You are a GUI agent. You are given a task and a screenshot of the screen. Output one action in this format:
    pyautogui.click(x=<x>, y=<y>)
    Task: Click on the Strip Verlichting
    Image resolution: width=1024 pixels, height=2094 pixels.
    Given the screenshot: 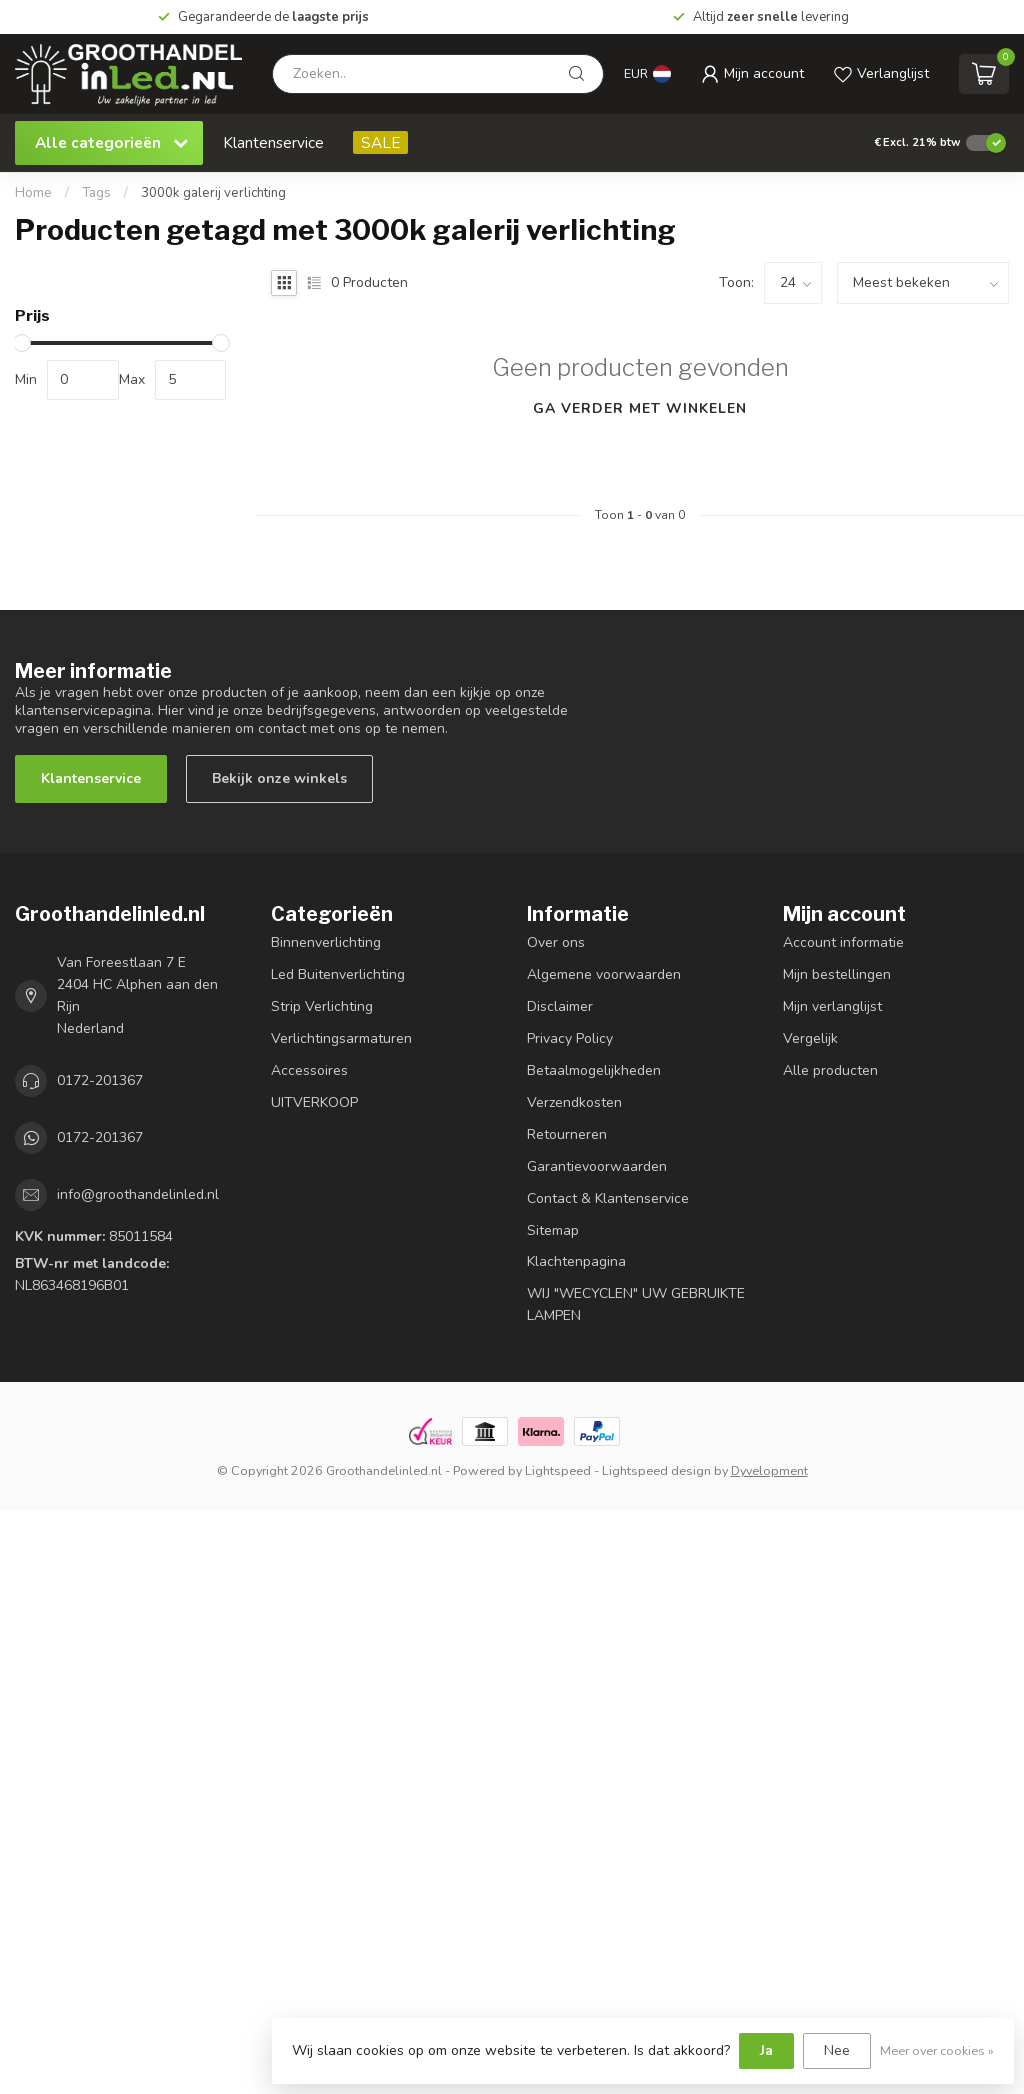 What is the action you would take?
    pyautogui.click(x=322, y=1006)
    